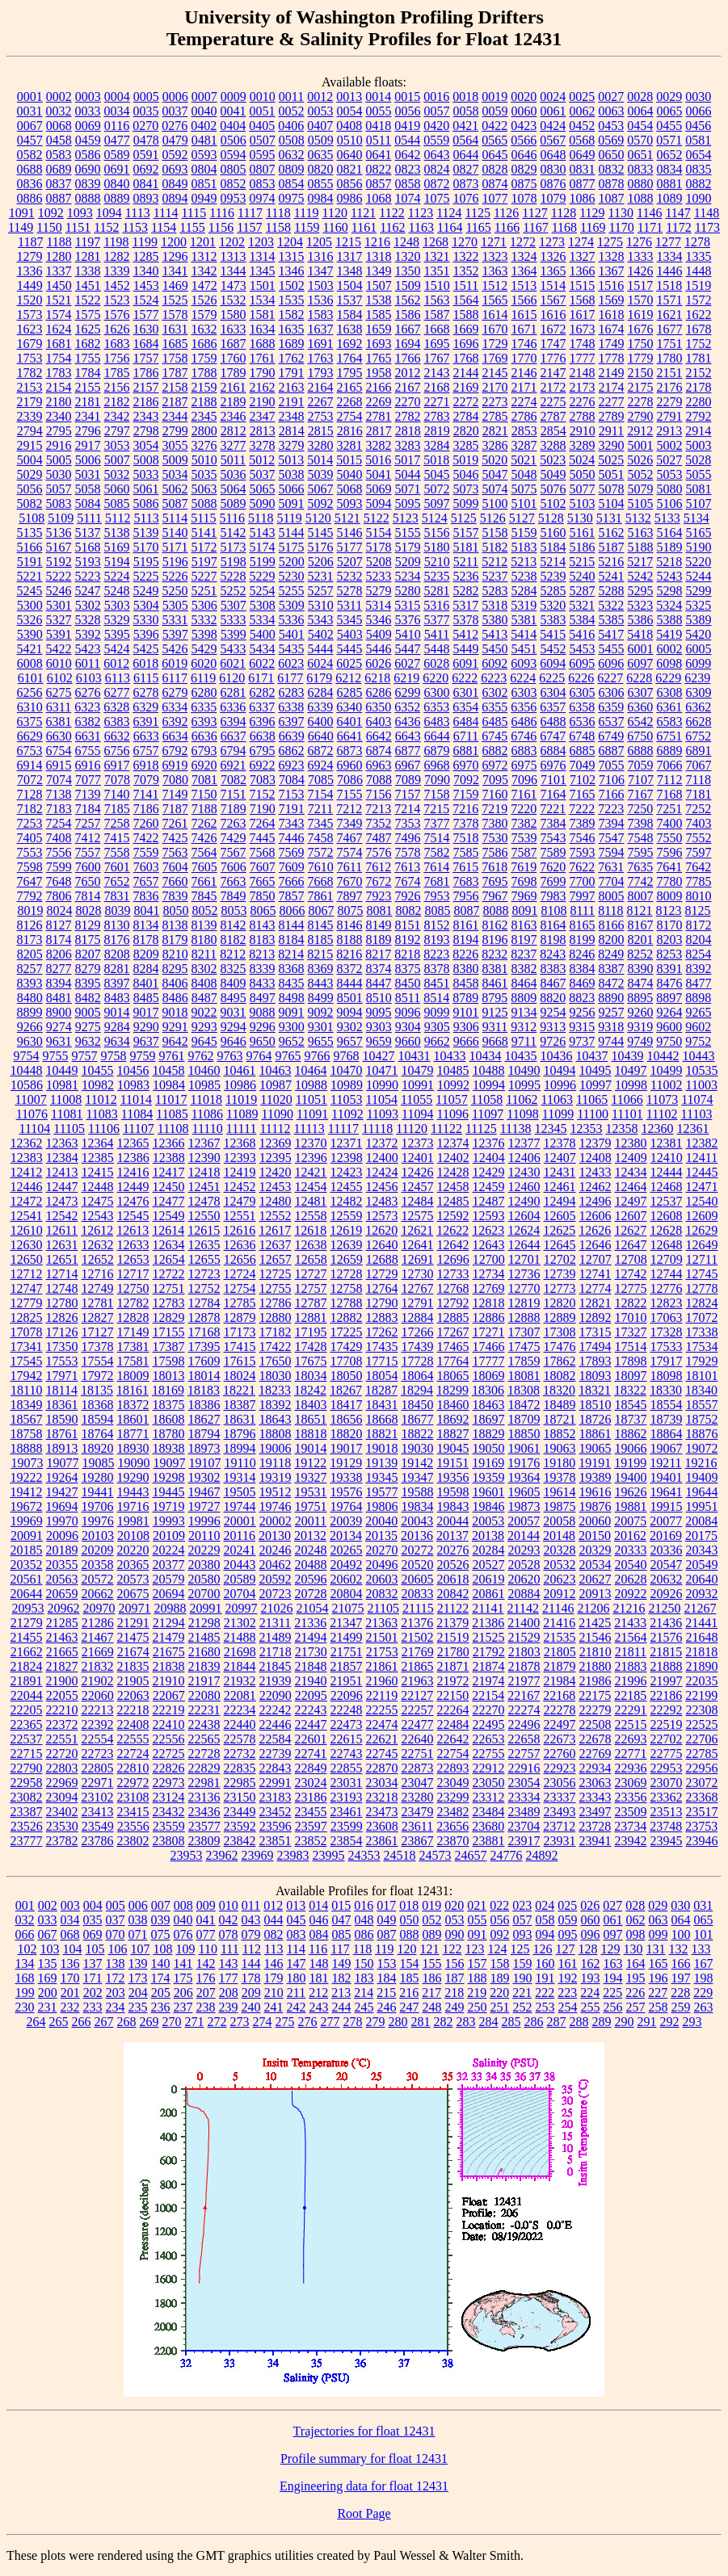 This screenshot has height=2576, width=728. What do you see at coordinates (556, 2021) in the screenshot?
I see `287` at bounding box center [556, 2021].